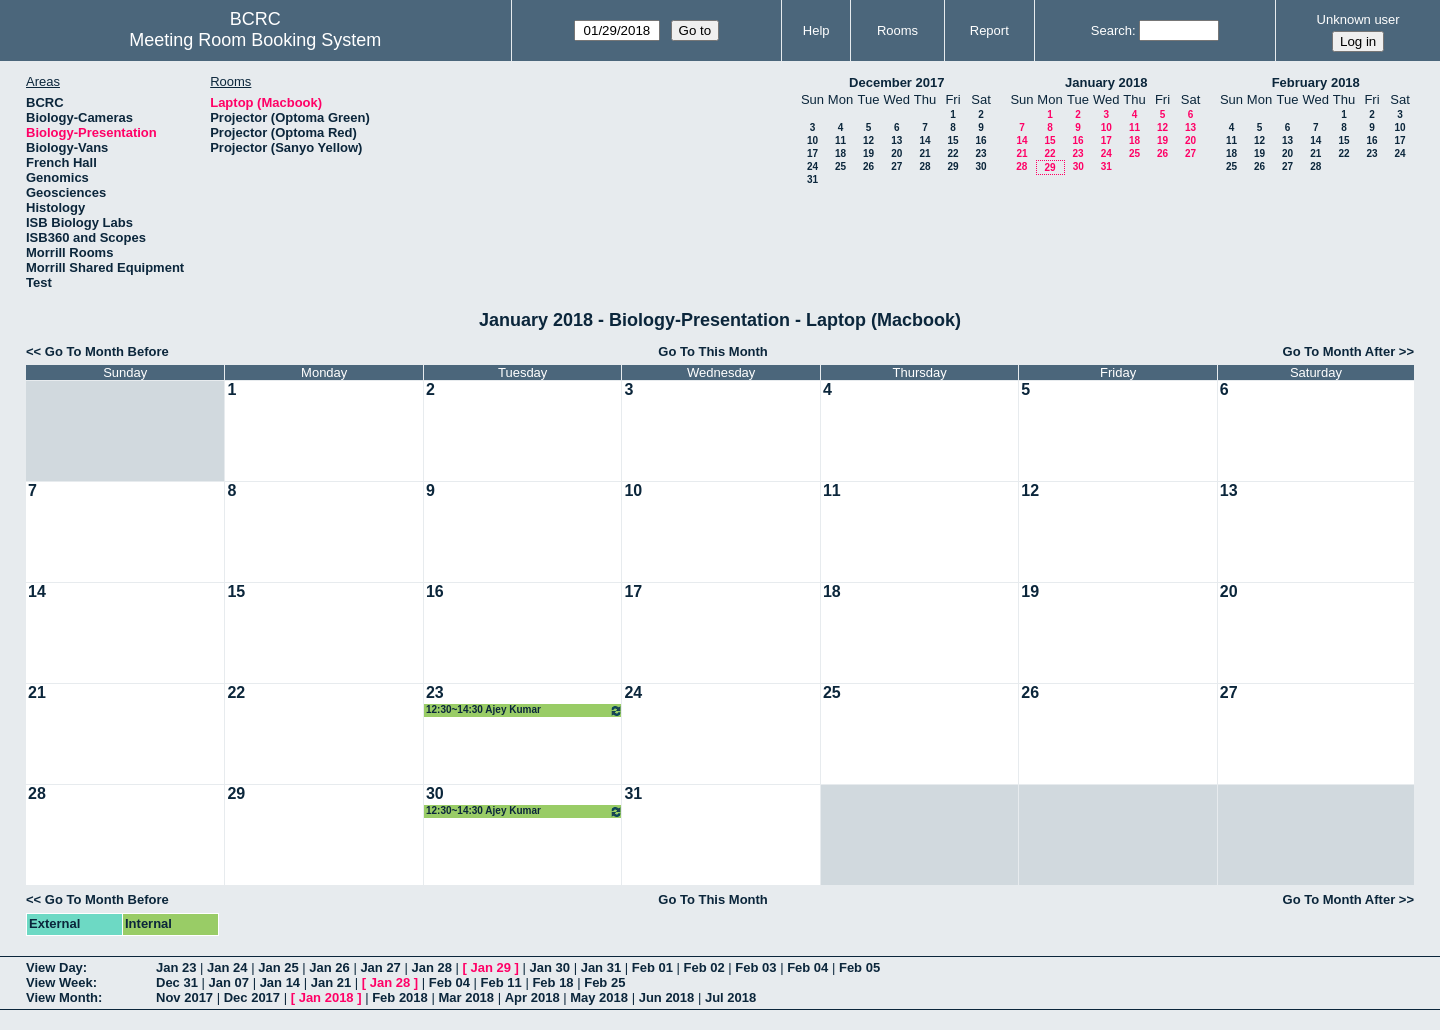 The image size is (1440, 1030). Describe the element at coordinates (229, 982) in the screenshot. I see `Jan 07` at that location.